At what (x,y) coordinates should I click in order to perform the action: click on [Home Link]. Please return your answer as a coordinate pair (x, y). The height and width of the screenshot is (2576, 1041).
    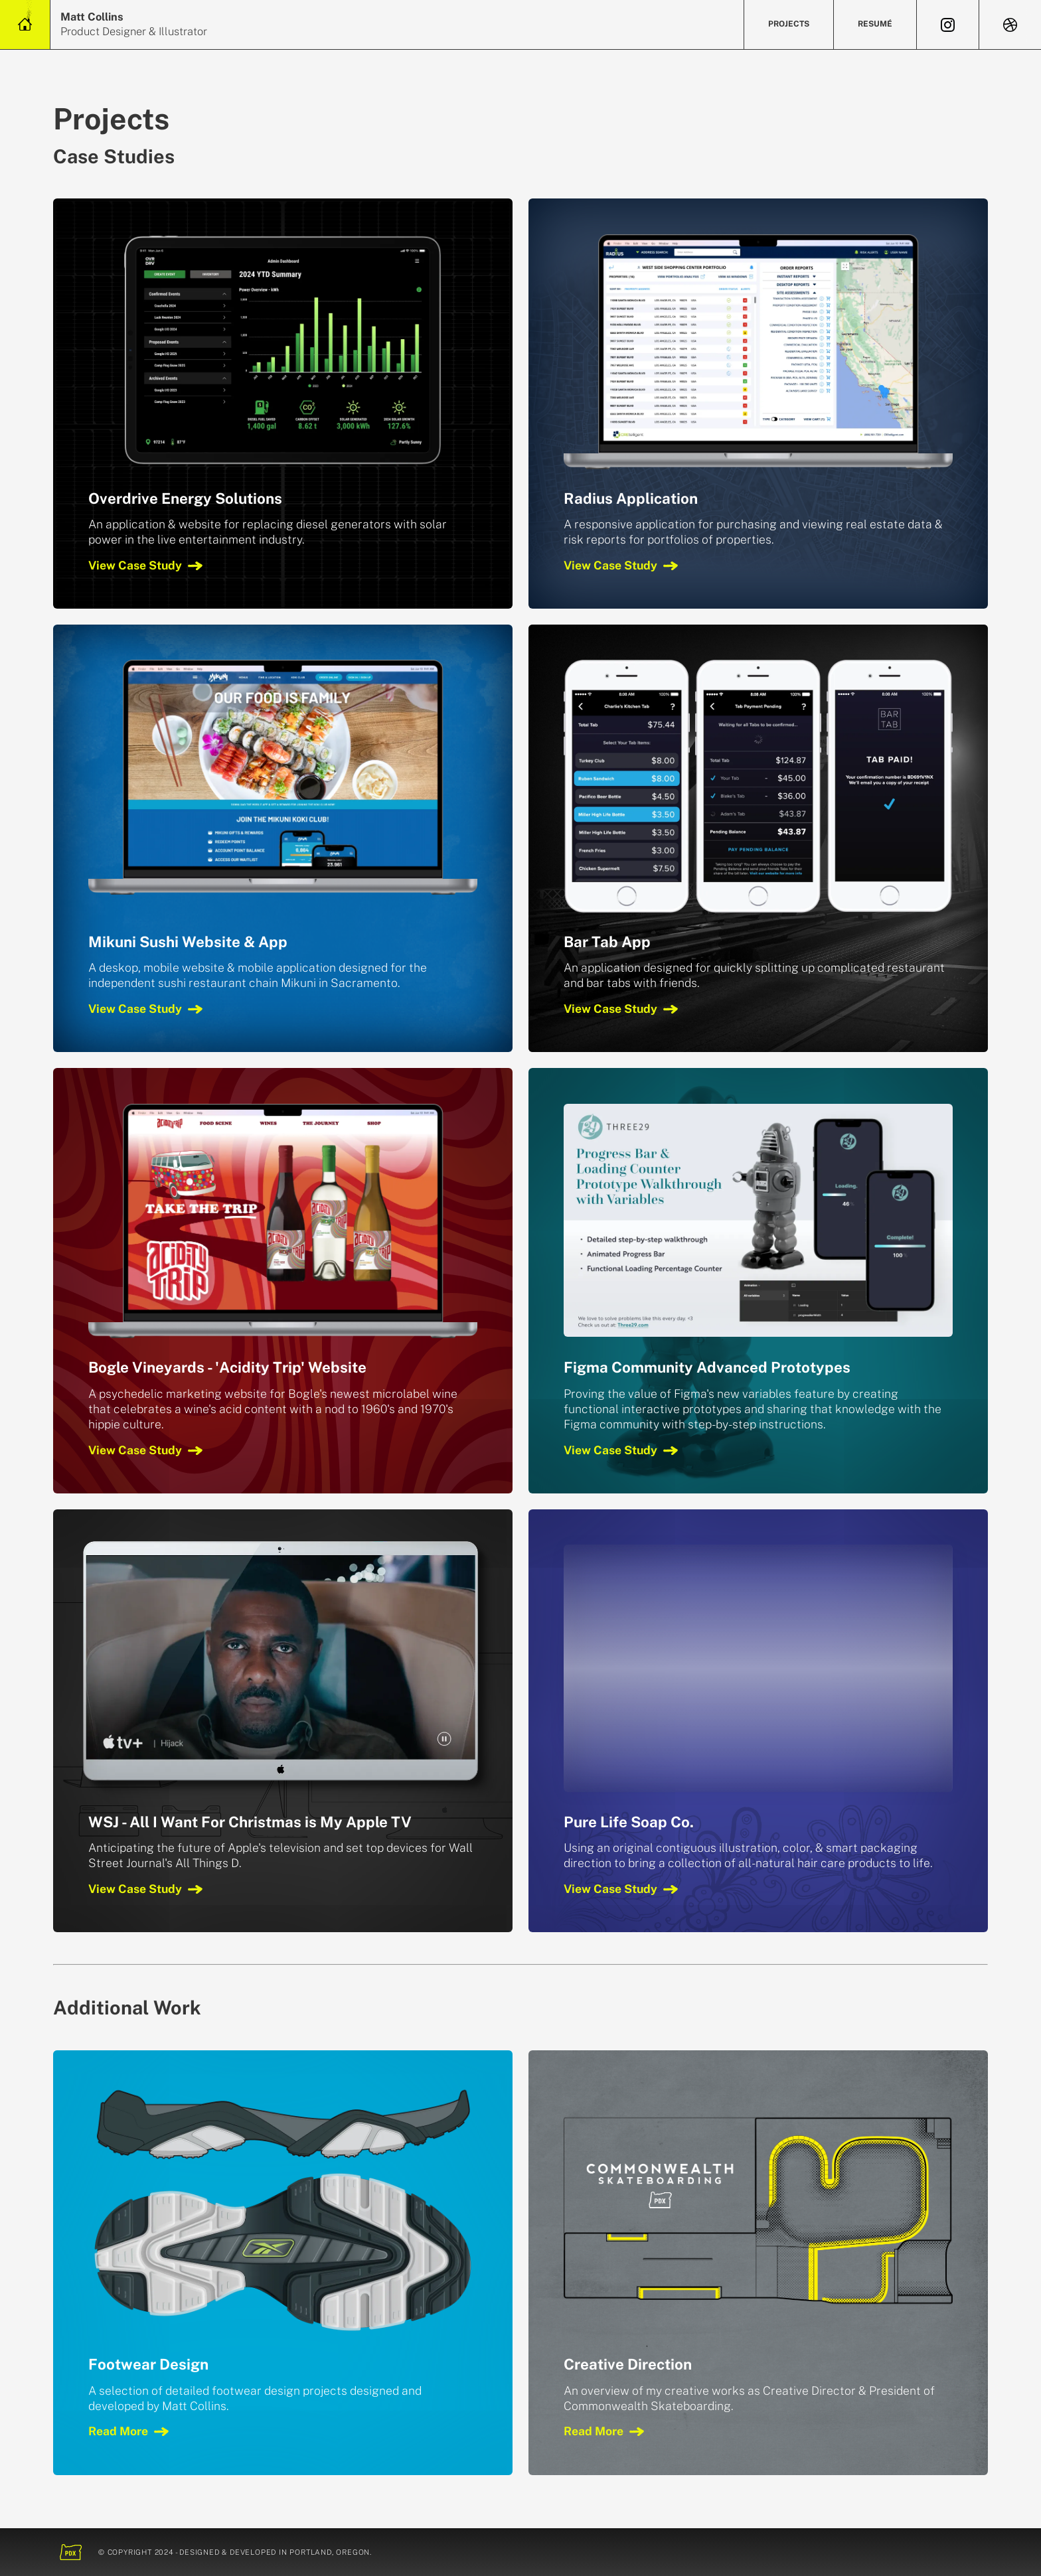
    Looking at the image, I should click on (25, 24).